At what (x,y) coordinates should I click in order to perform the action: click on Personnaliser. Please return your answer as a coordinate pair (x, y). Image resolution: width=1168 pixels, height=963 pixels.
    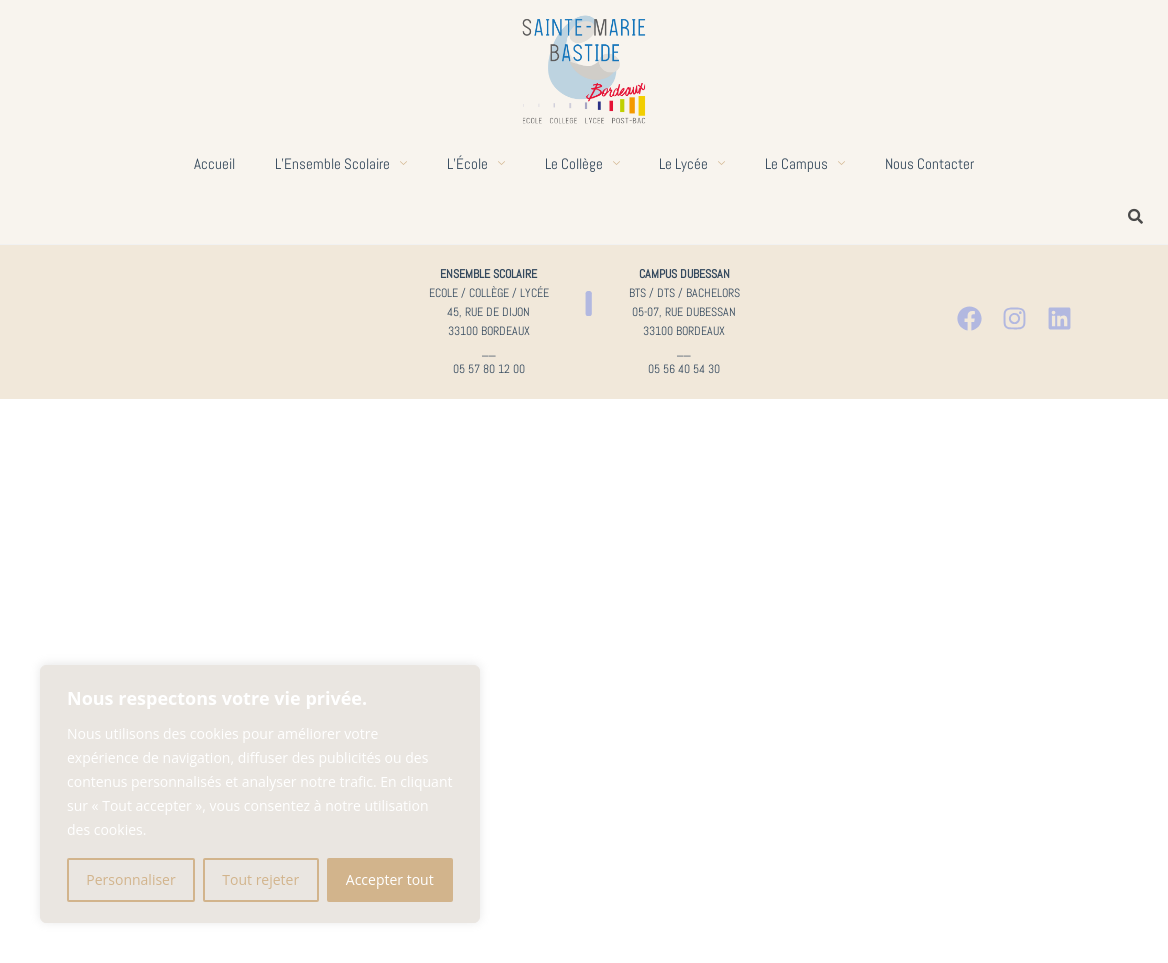
    Looking at the image, I should click on (130, 879).